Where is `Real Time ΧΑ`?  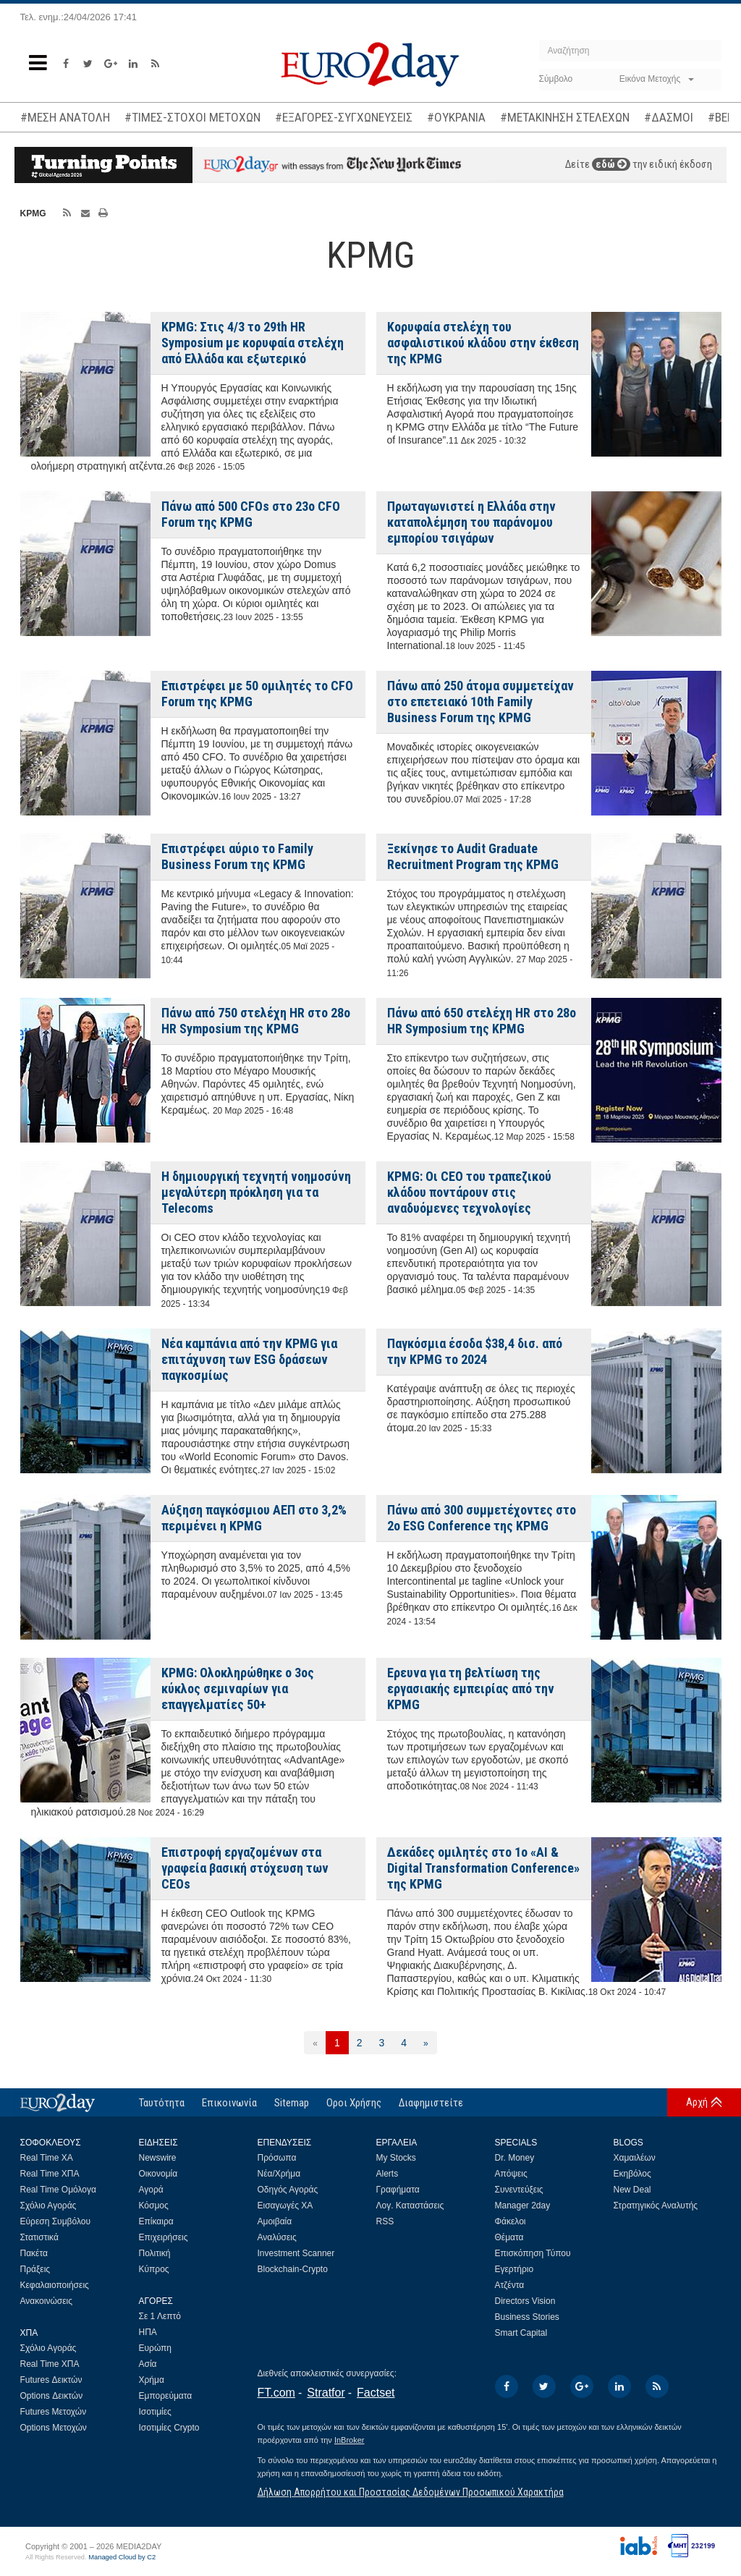 Real Time ΧΑ is located at coordinates (46, 2158).